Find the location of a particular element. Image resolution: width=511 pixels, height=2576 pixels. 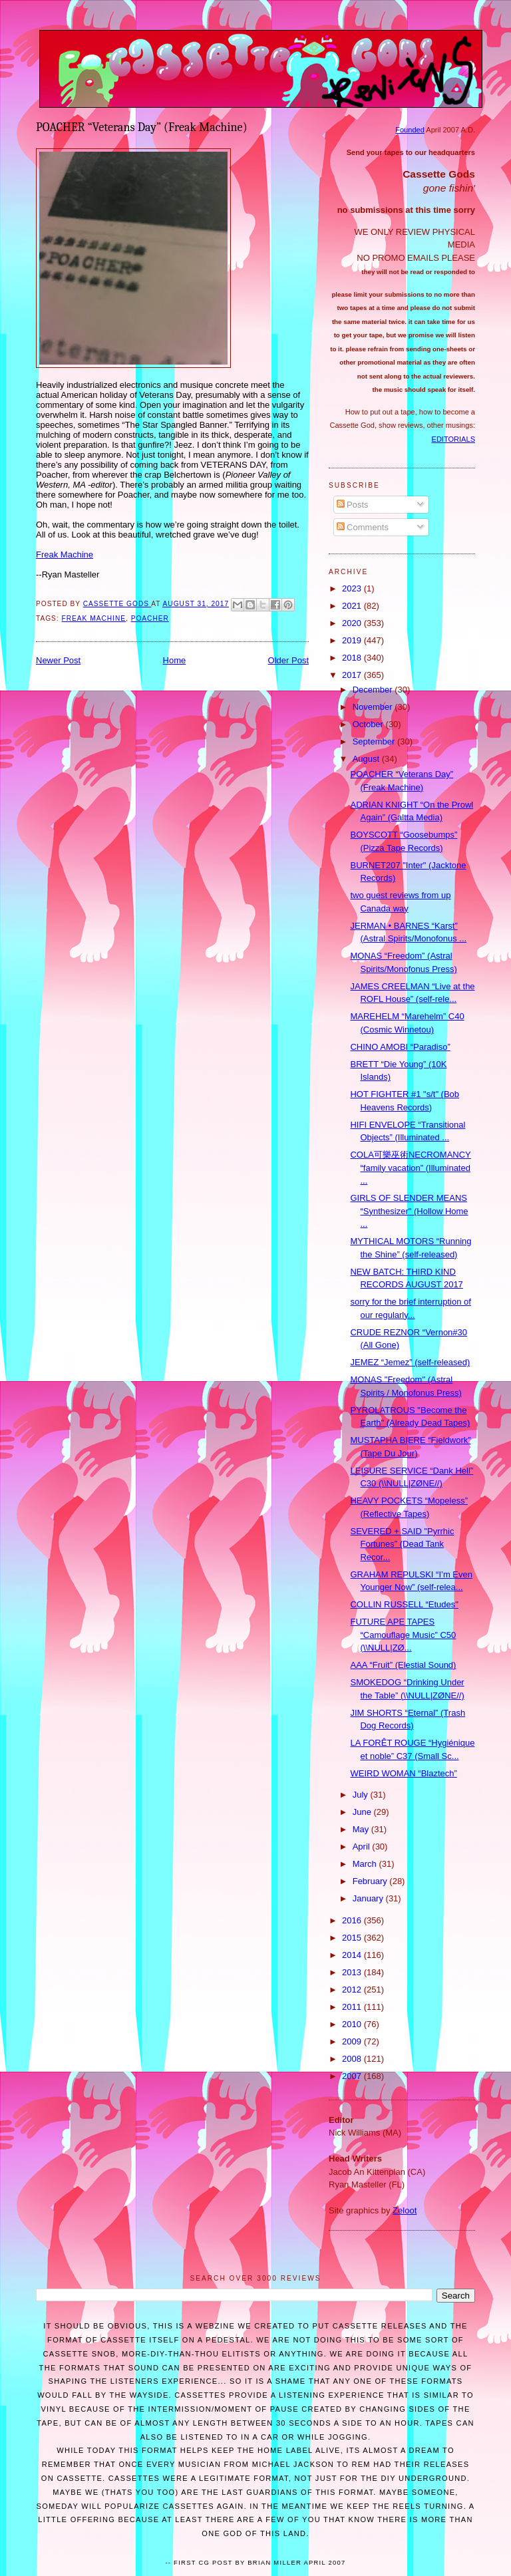

December is located at coordinates (374, 690).